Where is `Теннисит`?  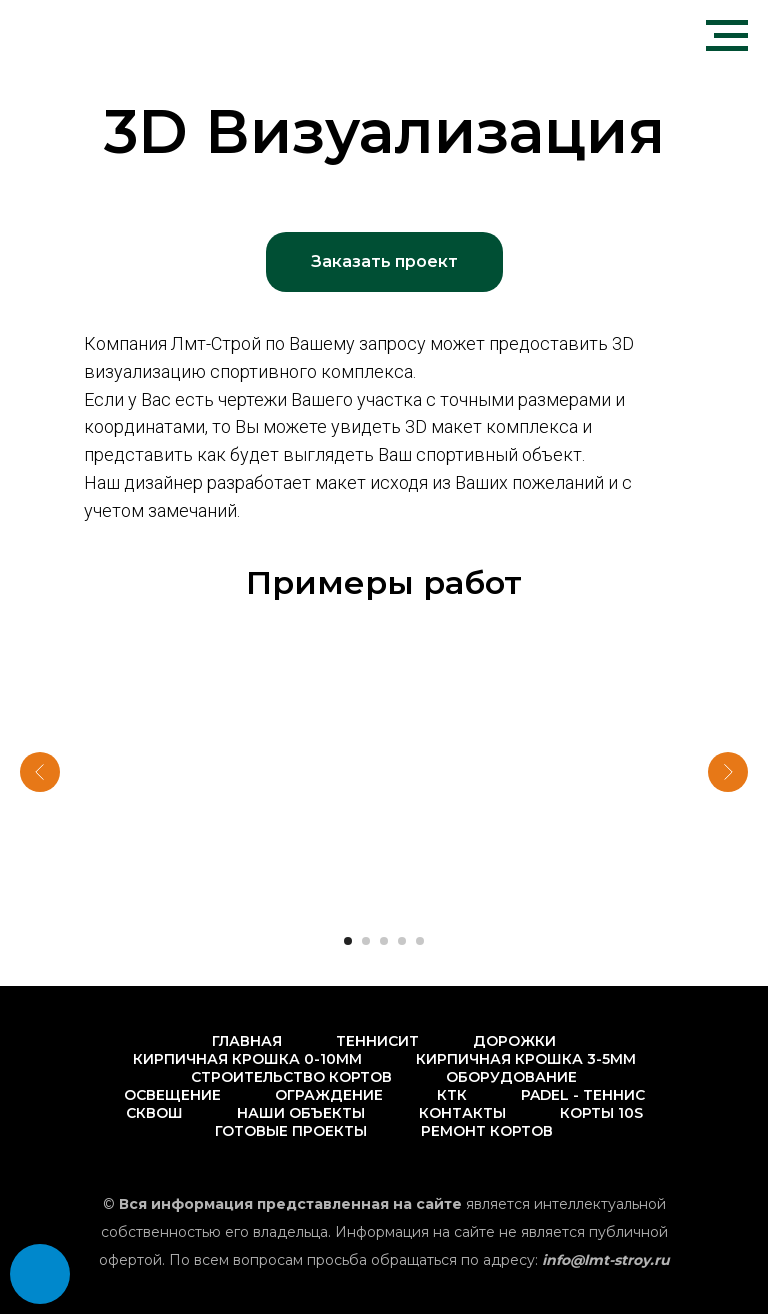 Теннисит is located at coordinates (377, 1041).